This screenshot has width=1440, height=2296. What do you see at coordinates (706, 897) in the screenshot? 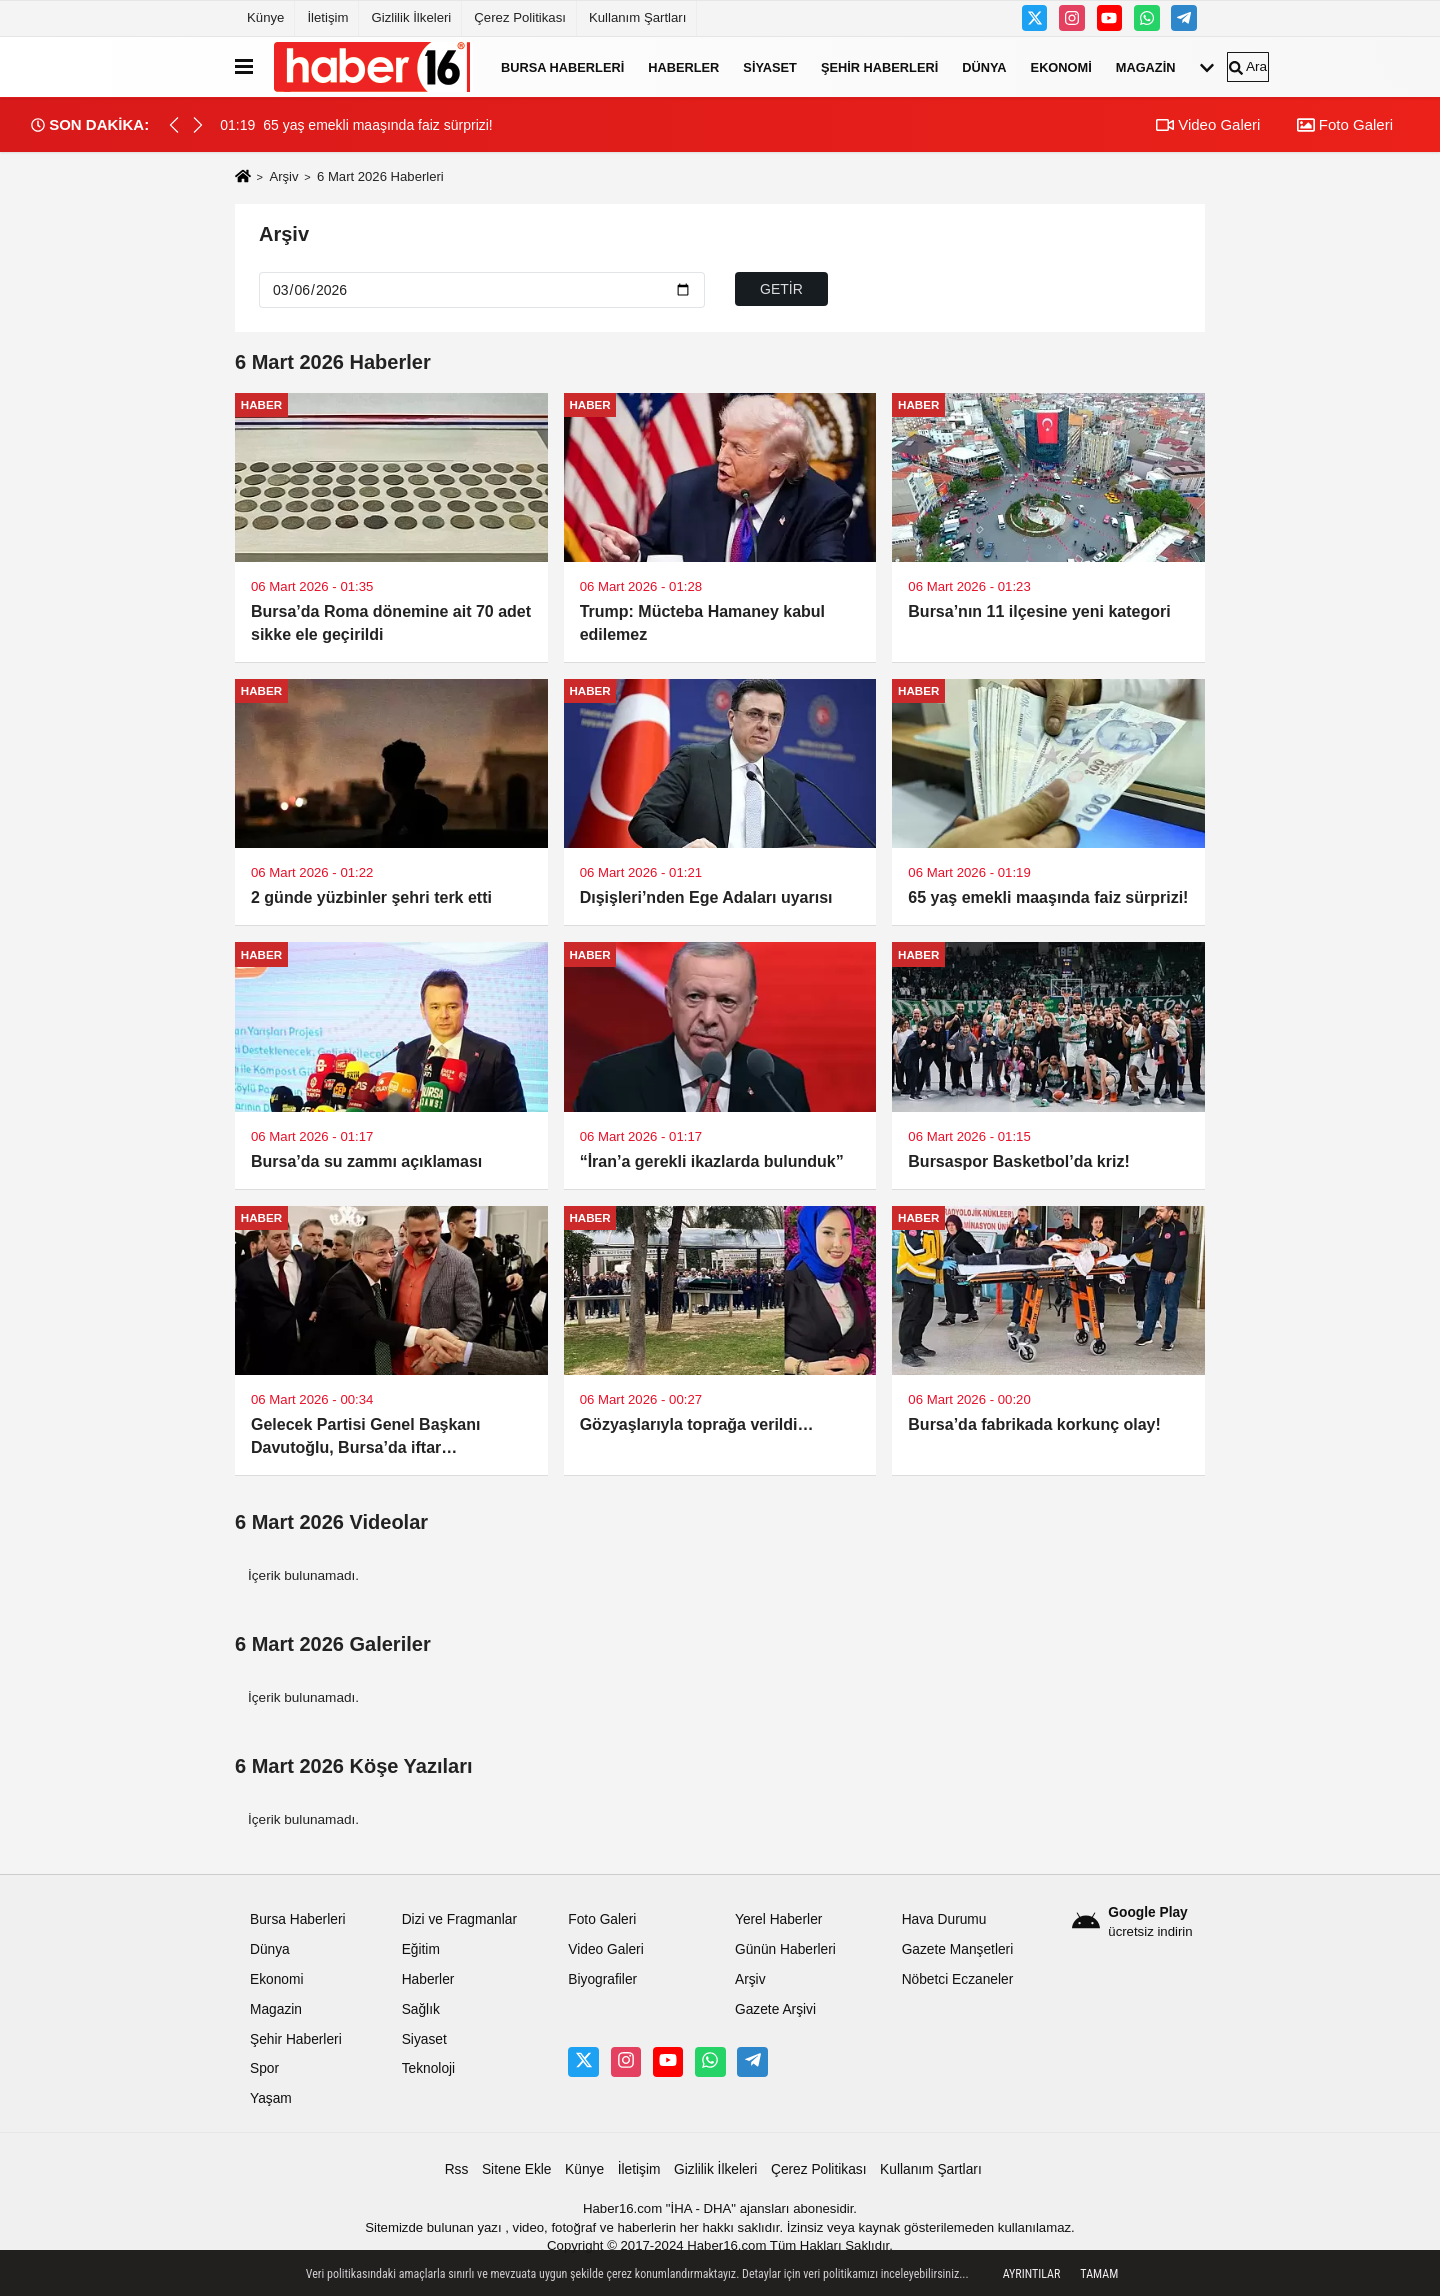
I see `Dışişleri’nden Ege Adaları uyarısı` at bounding box center [706, 897].